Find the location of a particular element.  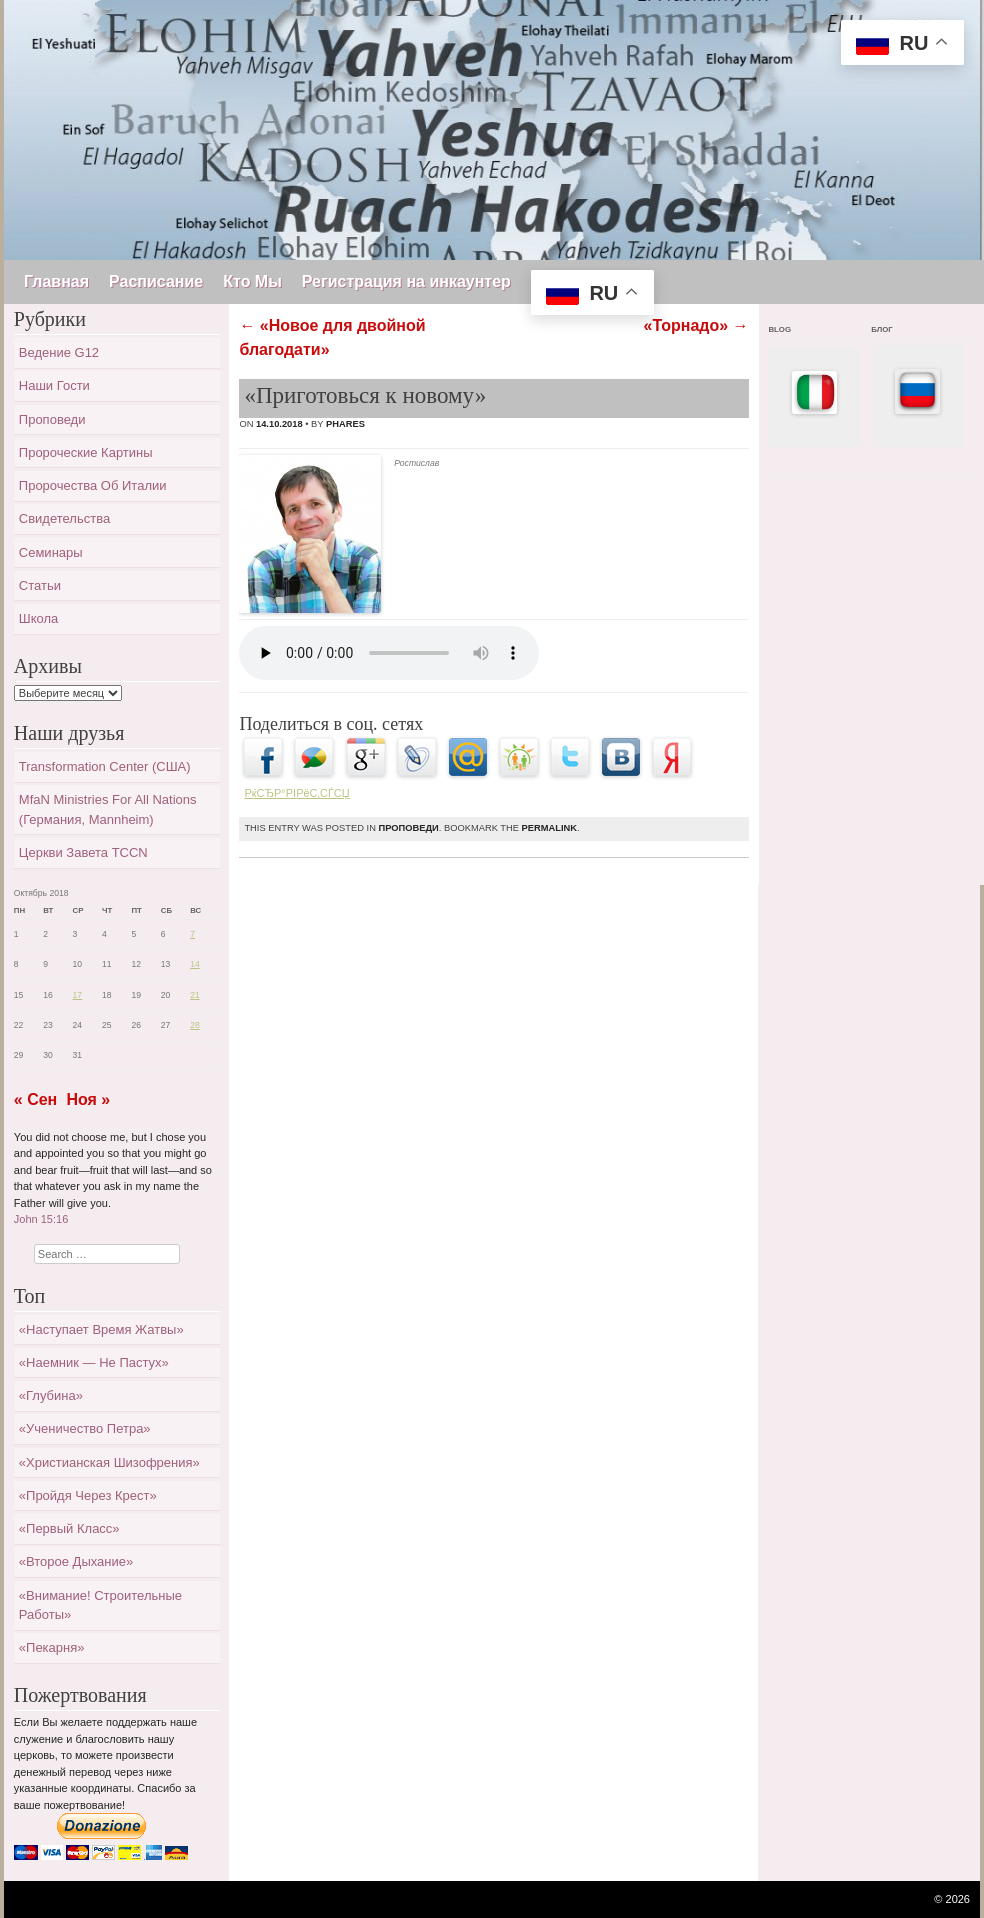

Расписание is located at coordinates (156, 281).